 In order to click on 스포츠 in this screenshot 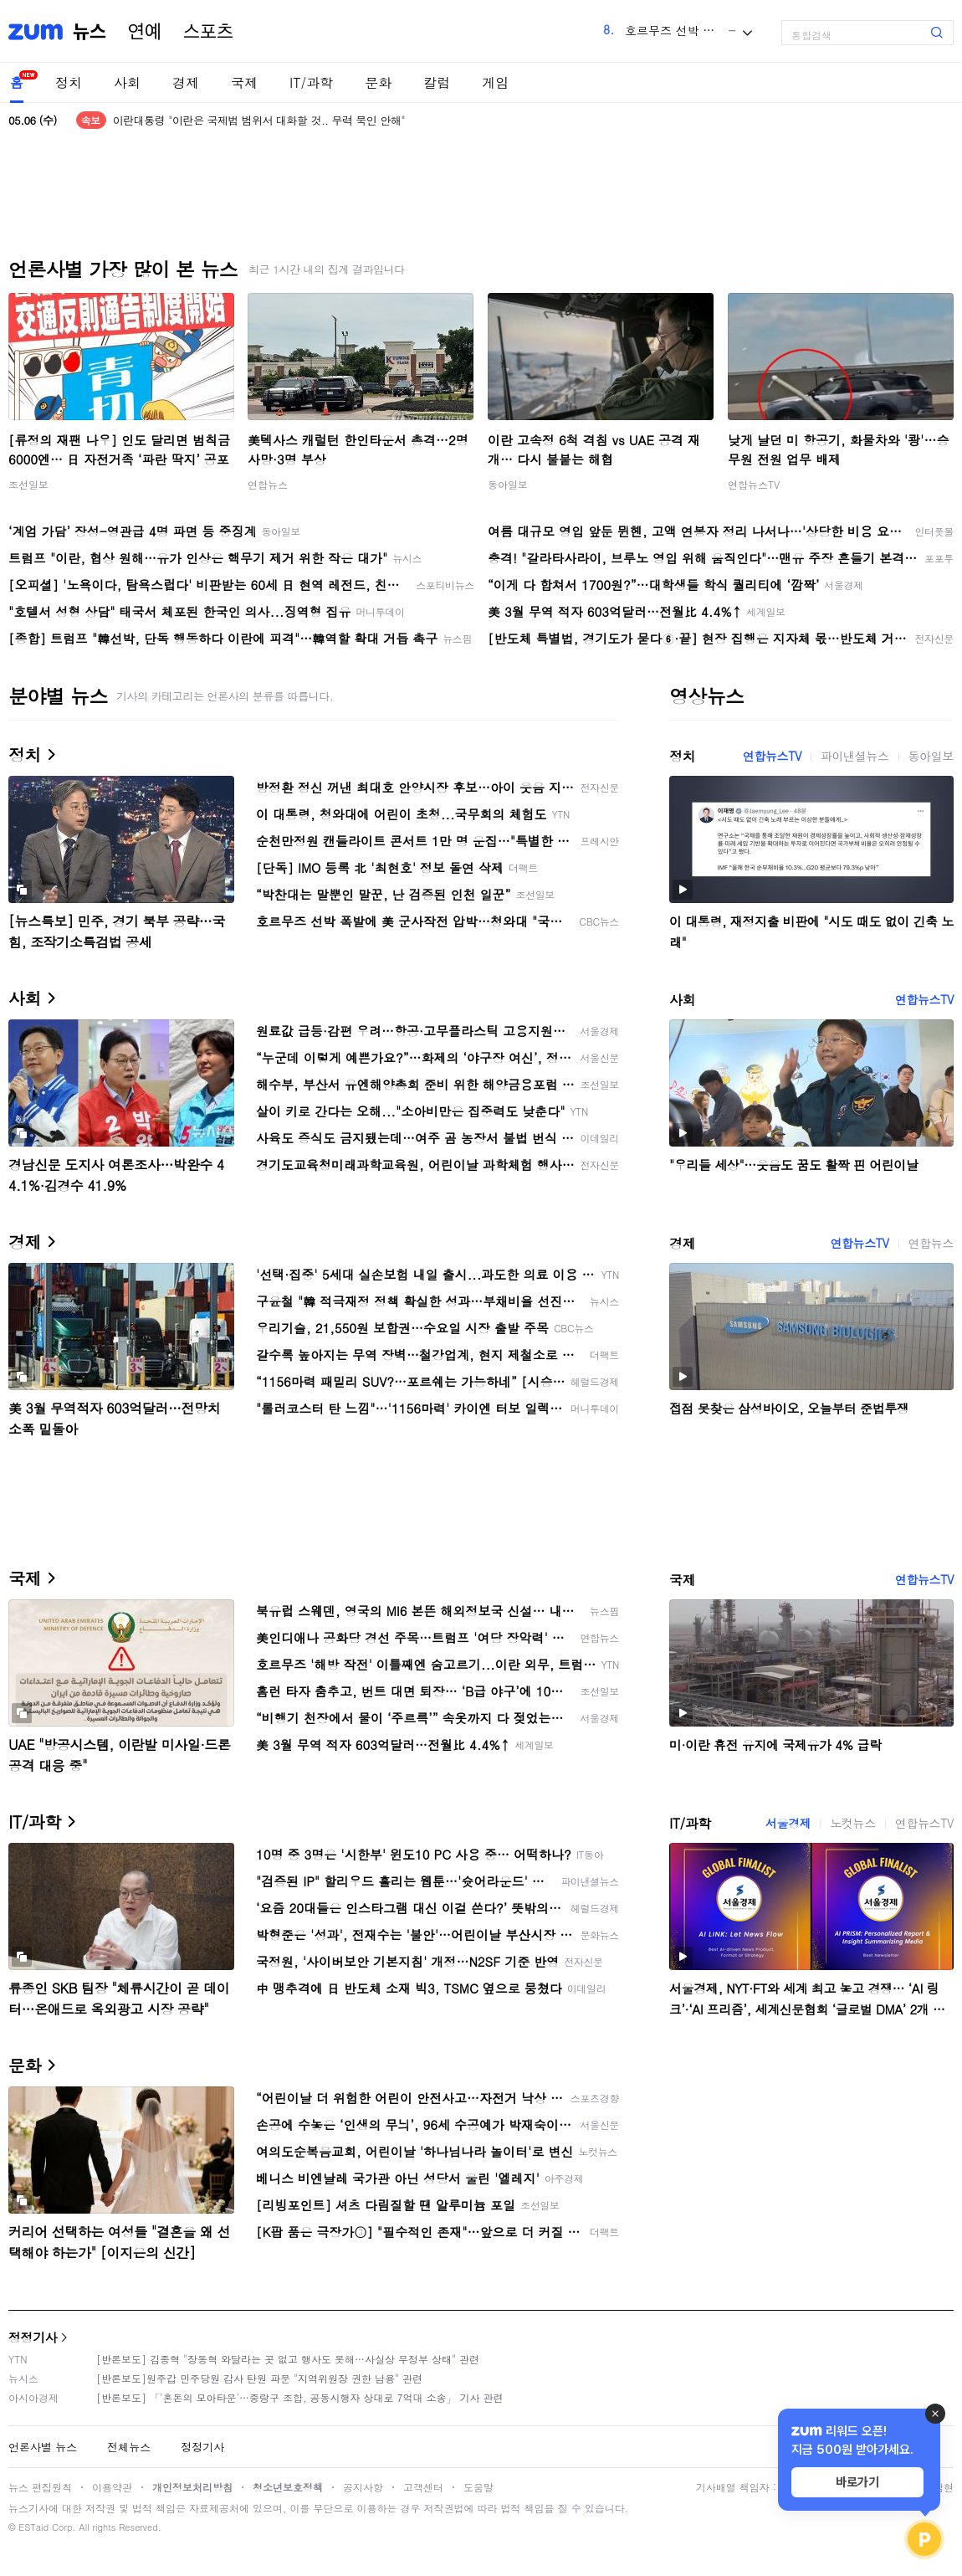, I will do `click(208, 32)`.